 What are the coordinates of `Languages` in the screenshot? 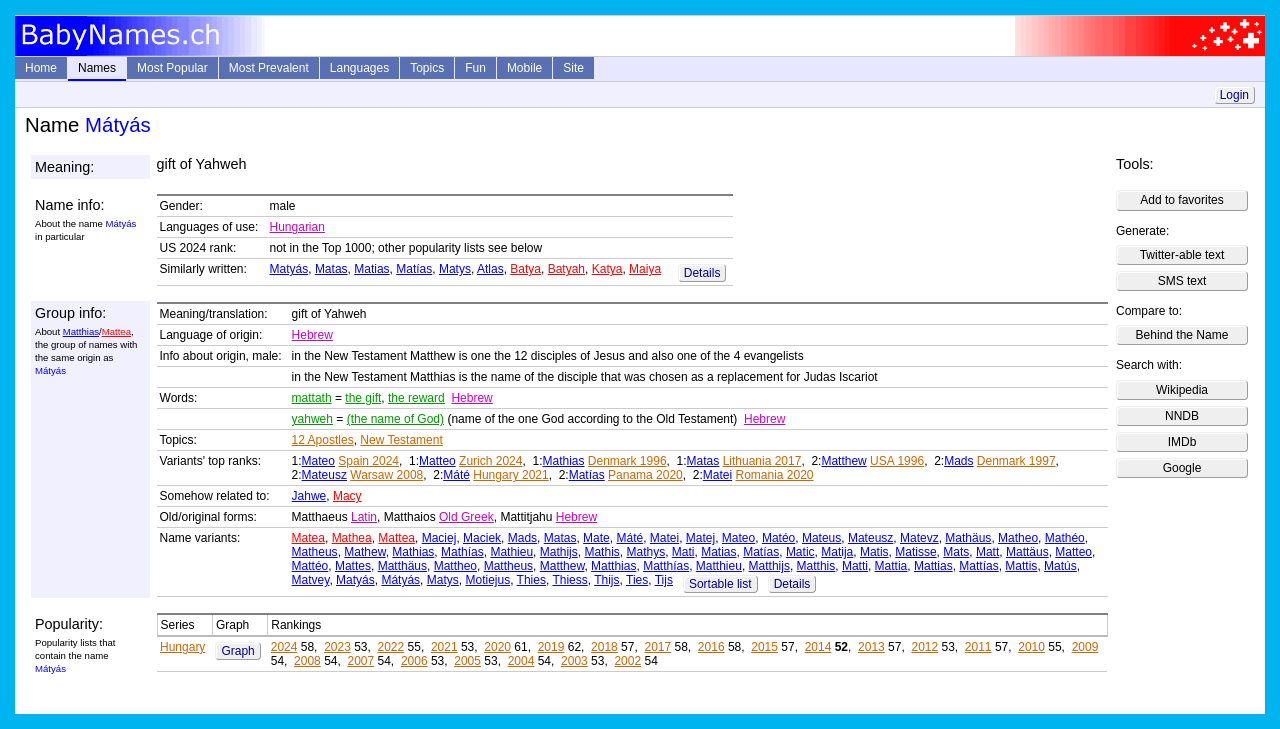 It's located at (359, 68).